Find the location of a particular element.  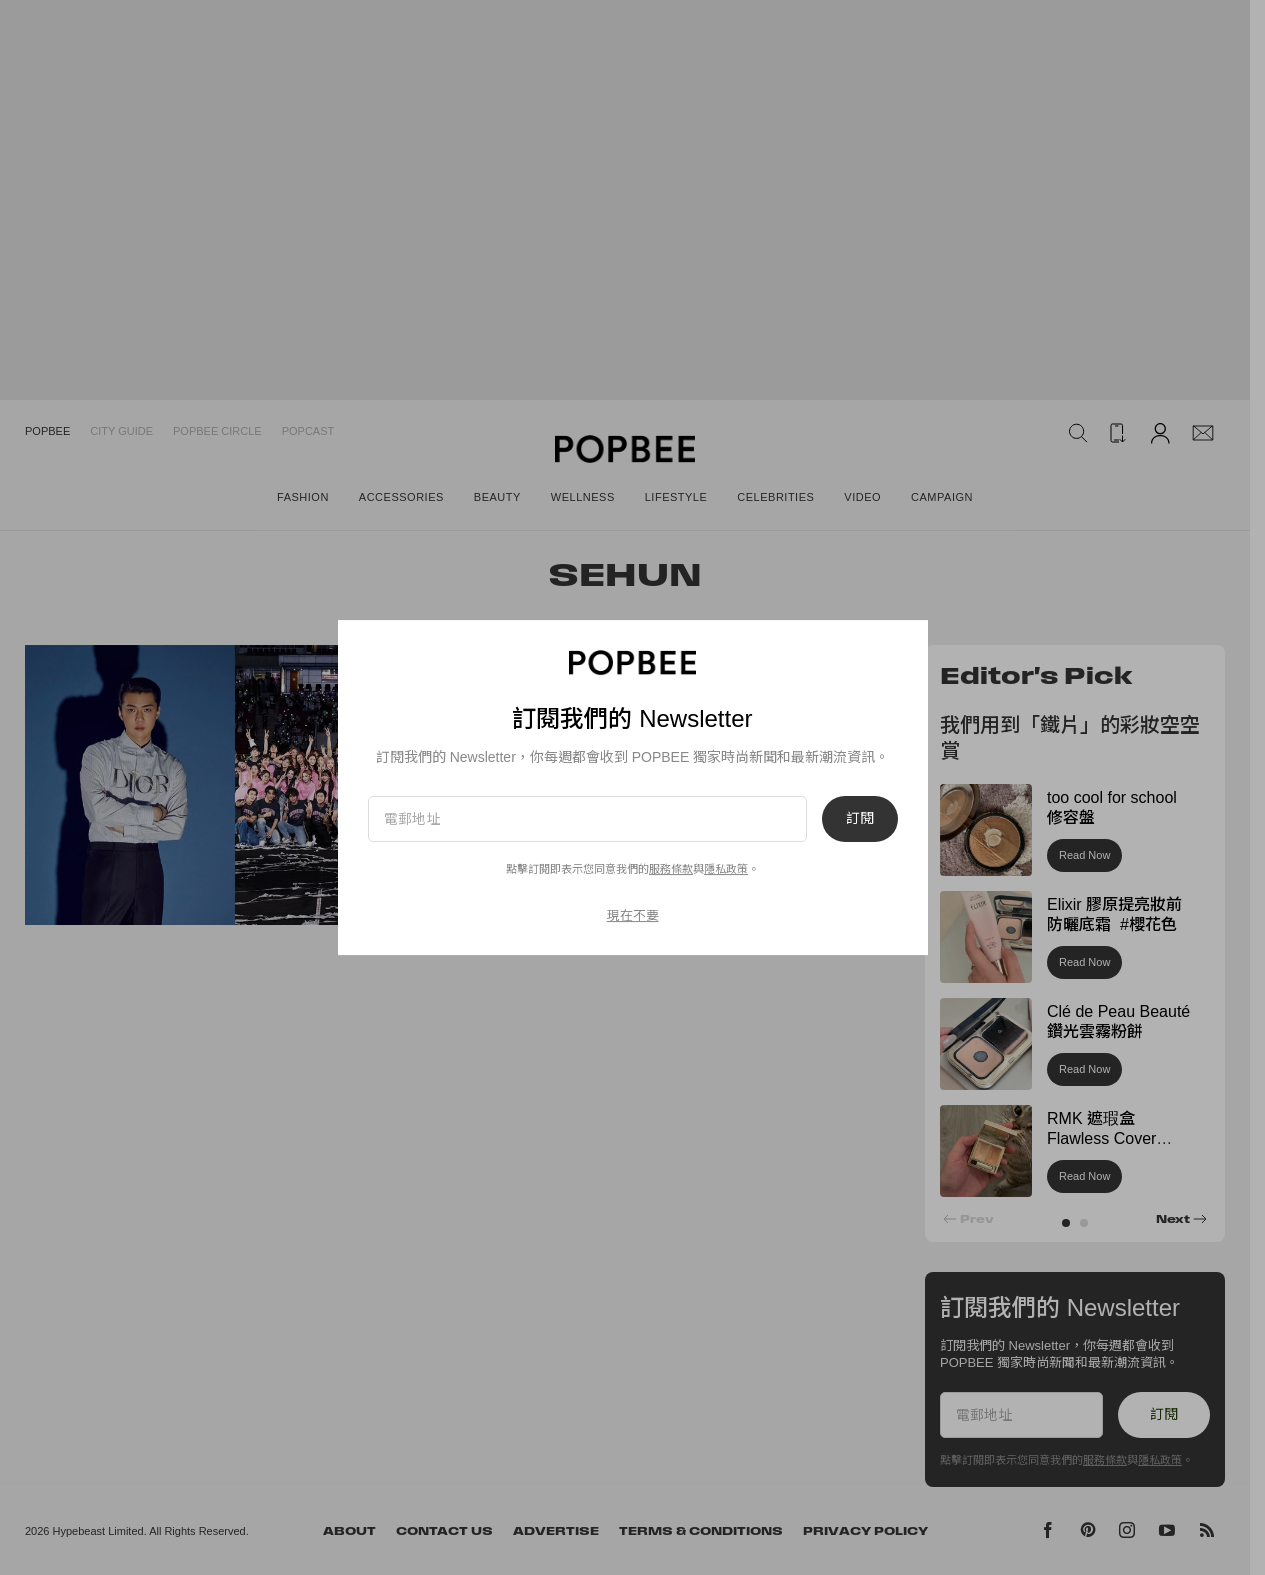

隱私政策 is located at coordinates (726, 869).